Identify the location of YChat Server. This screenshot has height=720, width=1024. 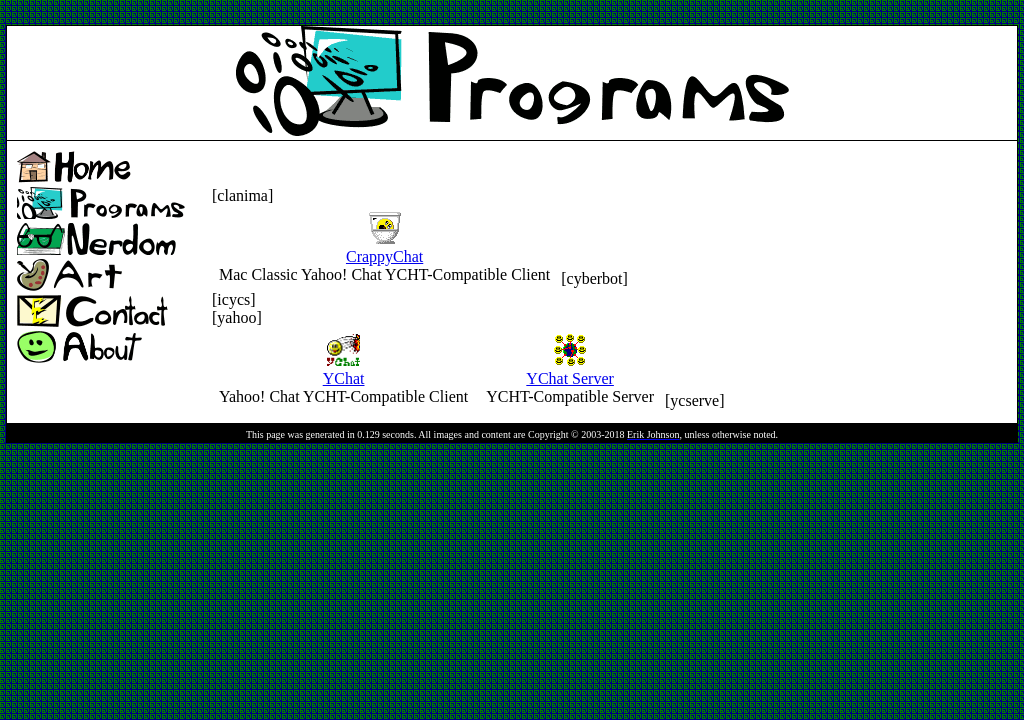
(570, 369).